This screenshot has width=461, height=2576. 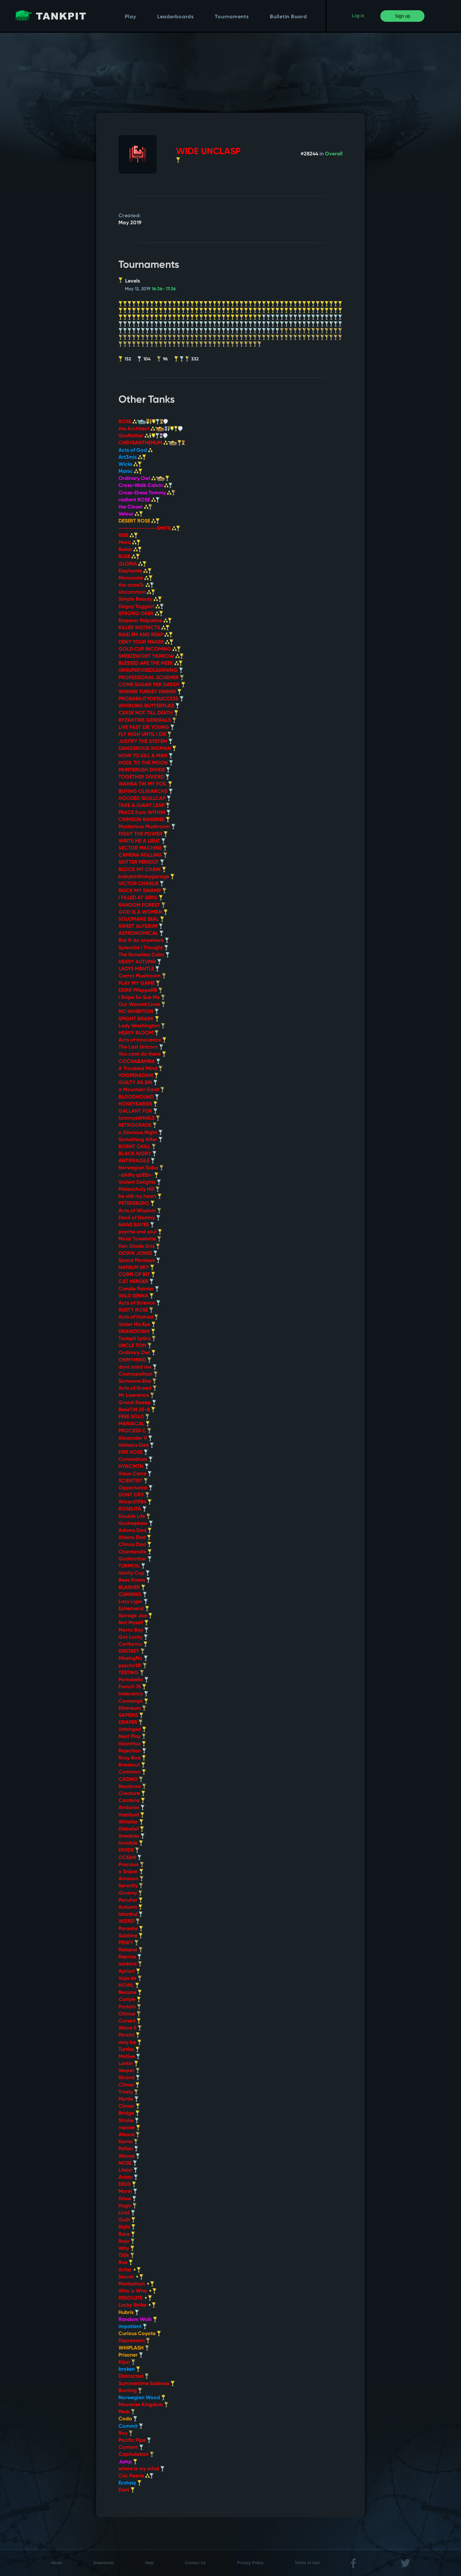 I want to click on ROSE, so click(x=143, y=421).